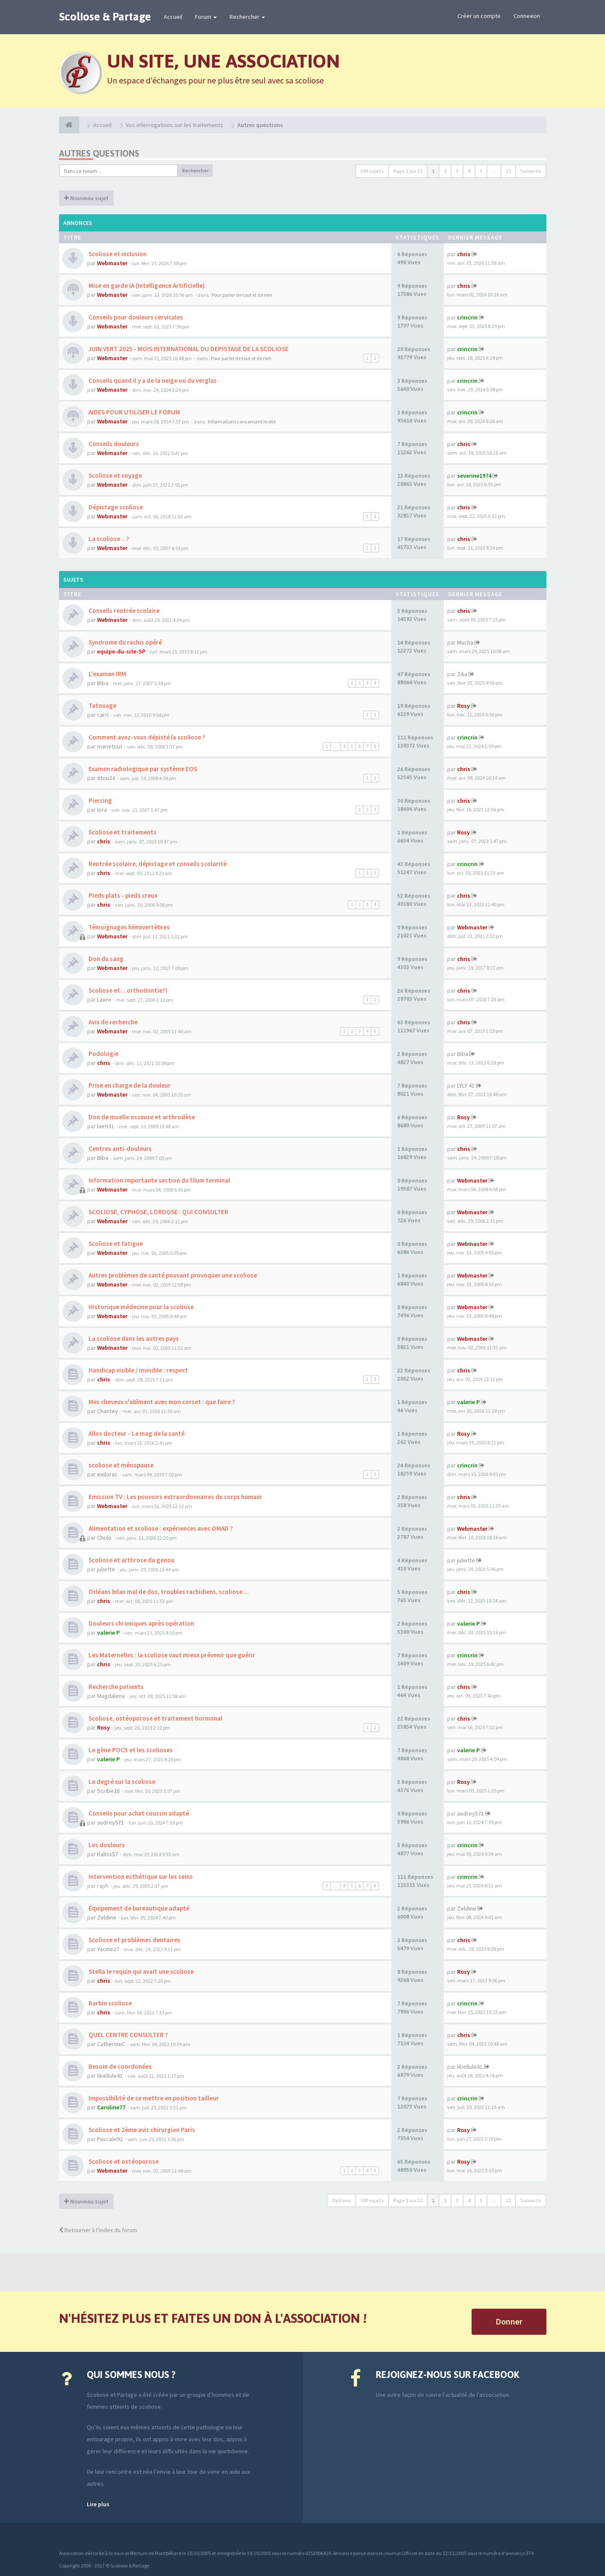 Image resolution: width=605 pixels, height=2576 pixels. What do you see at coordinates (121, 651) in the screenshot?
I see `equipe-du-site-SP` at bounding box center [121, 651].